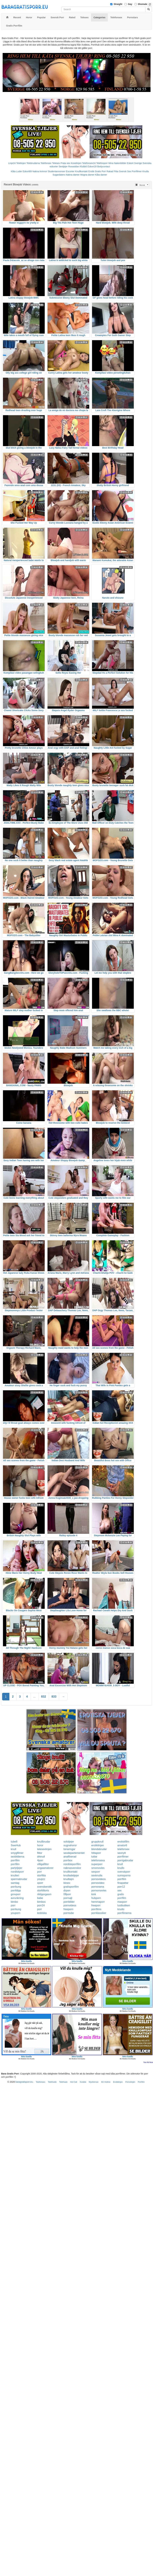  I want to click on superporr, so click(97, 1864).